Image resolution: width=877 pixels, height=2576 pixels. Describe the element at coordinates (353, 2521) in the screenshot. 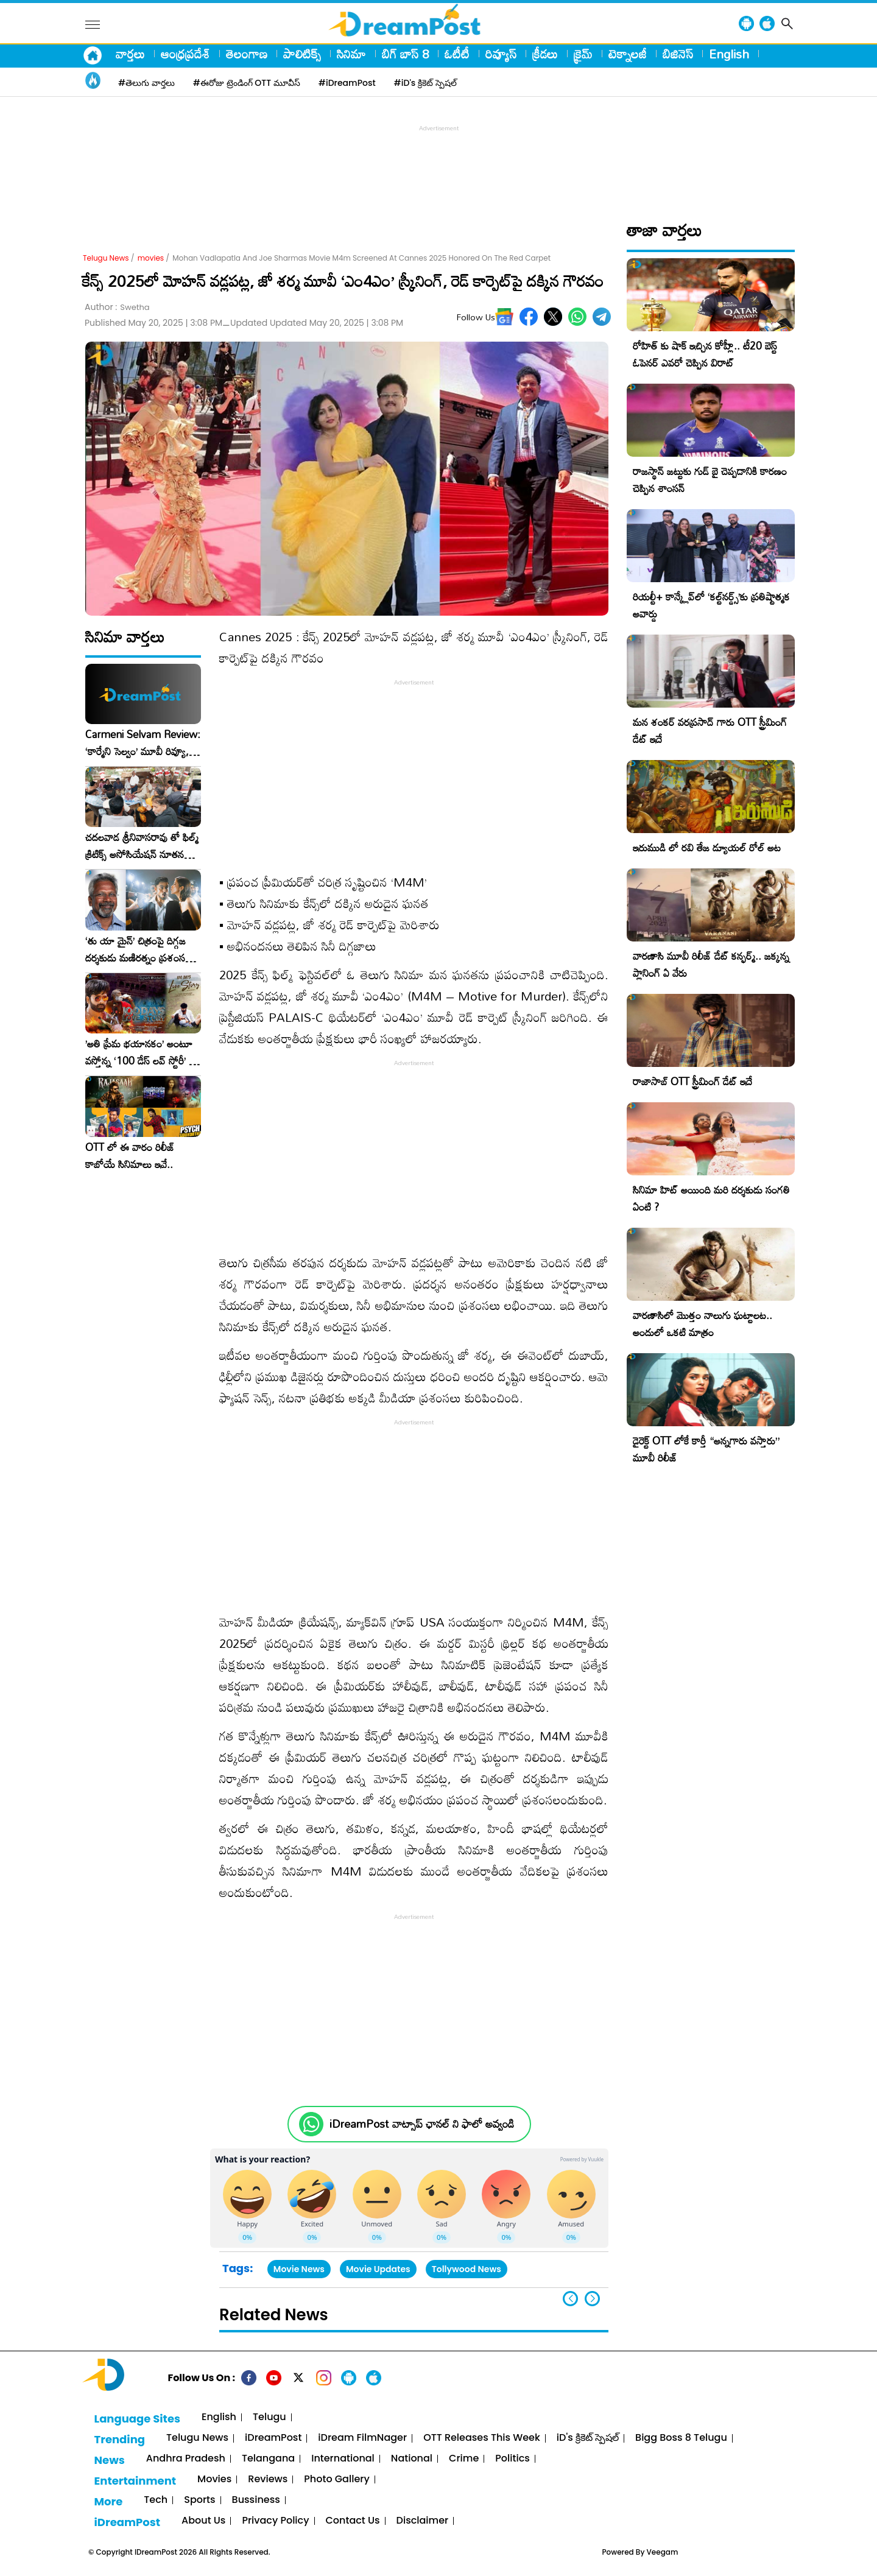

I see `Contact Us` at that location.